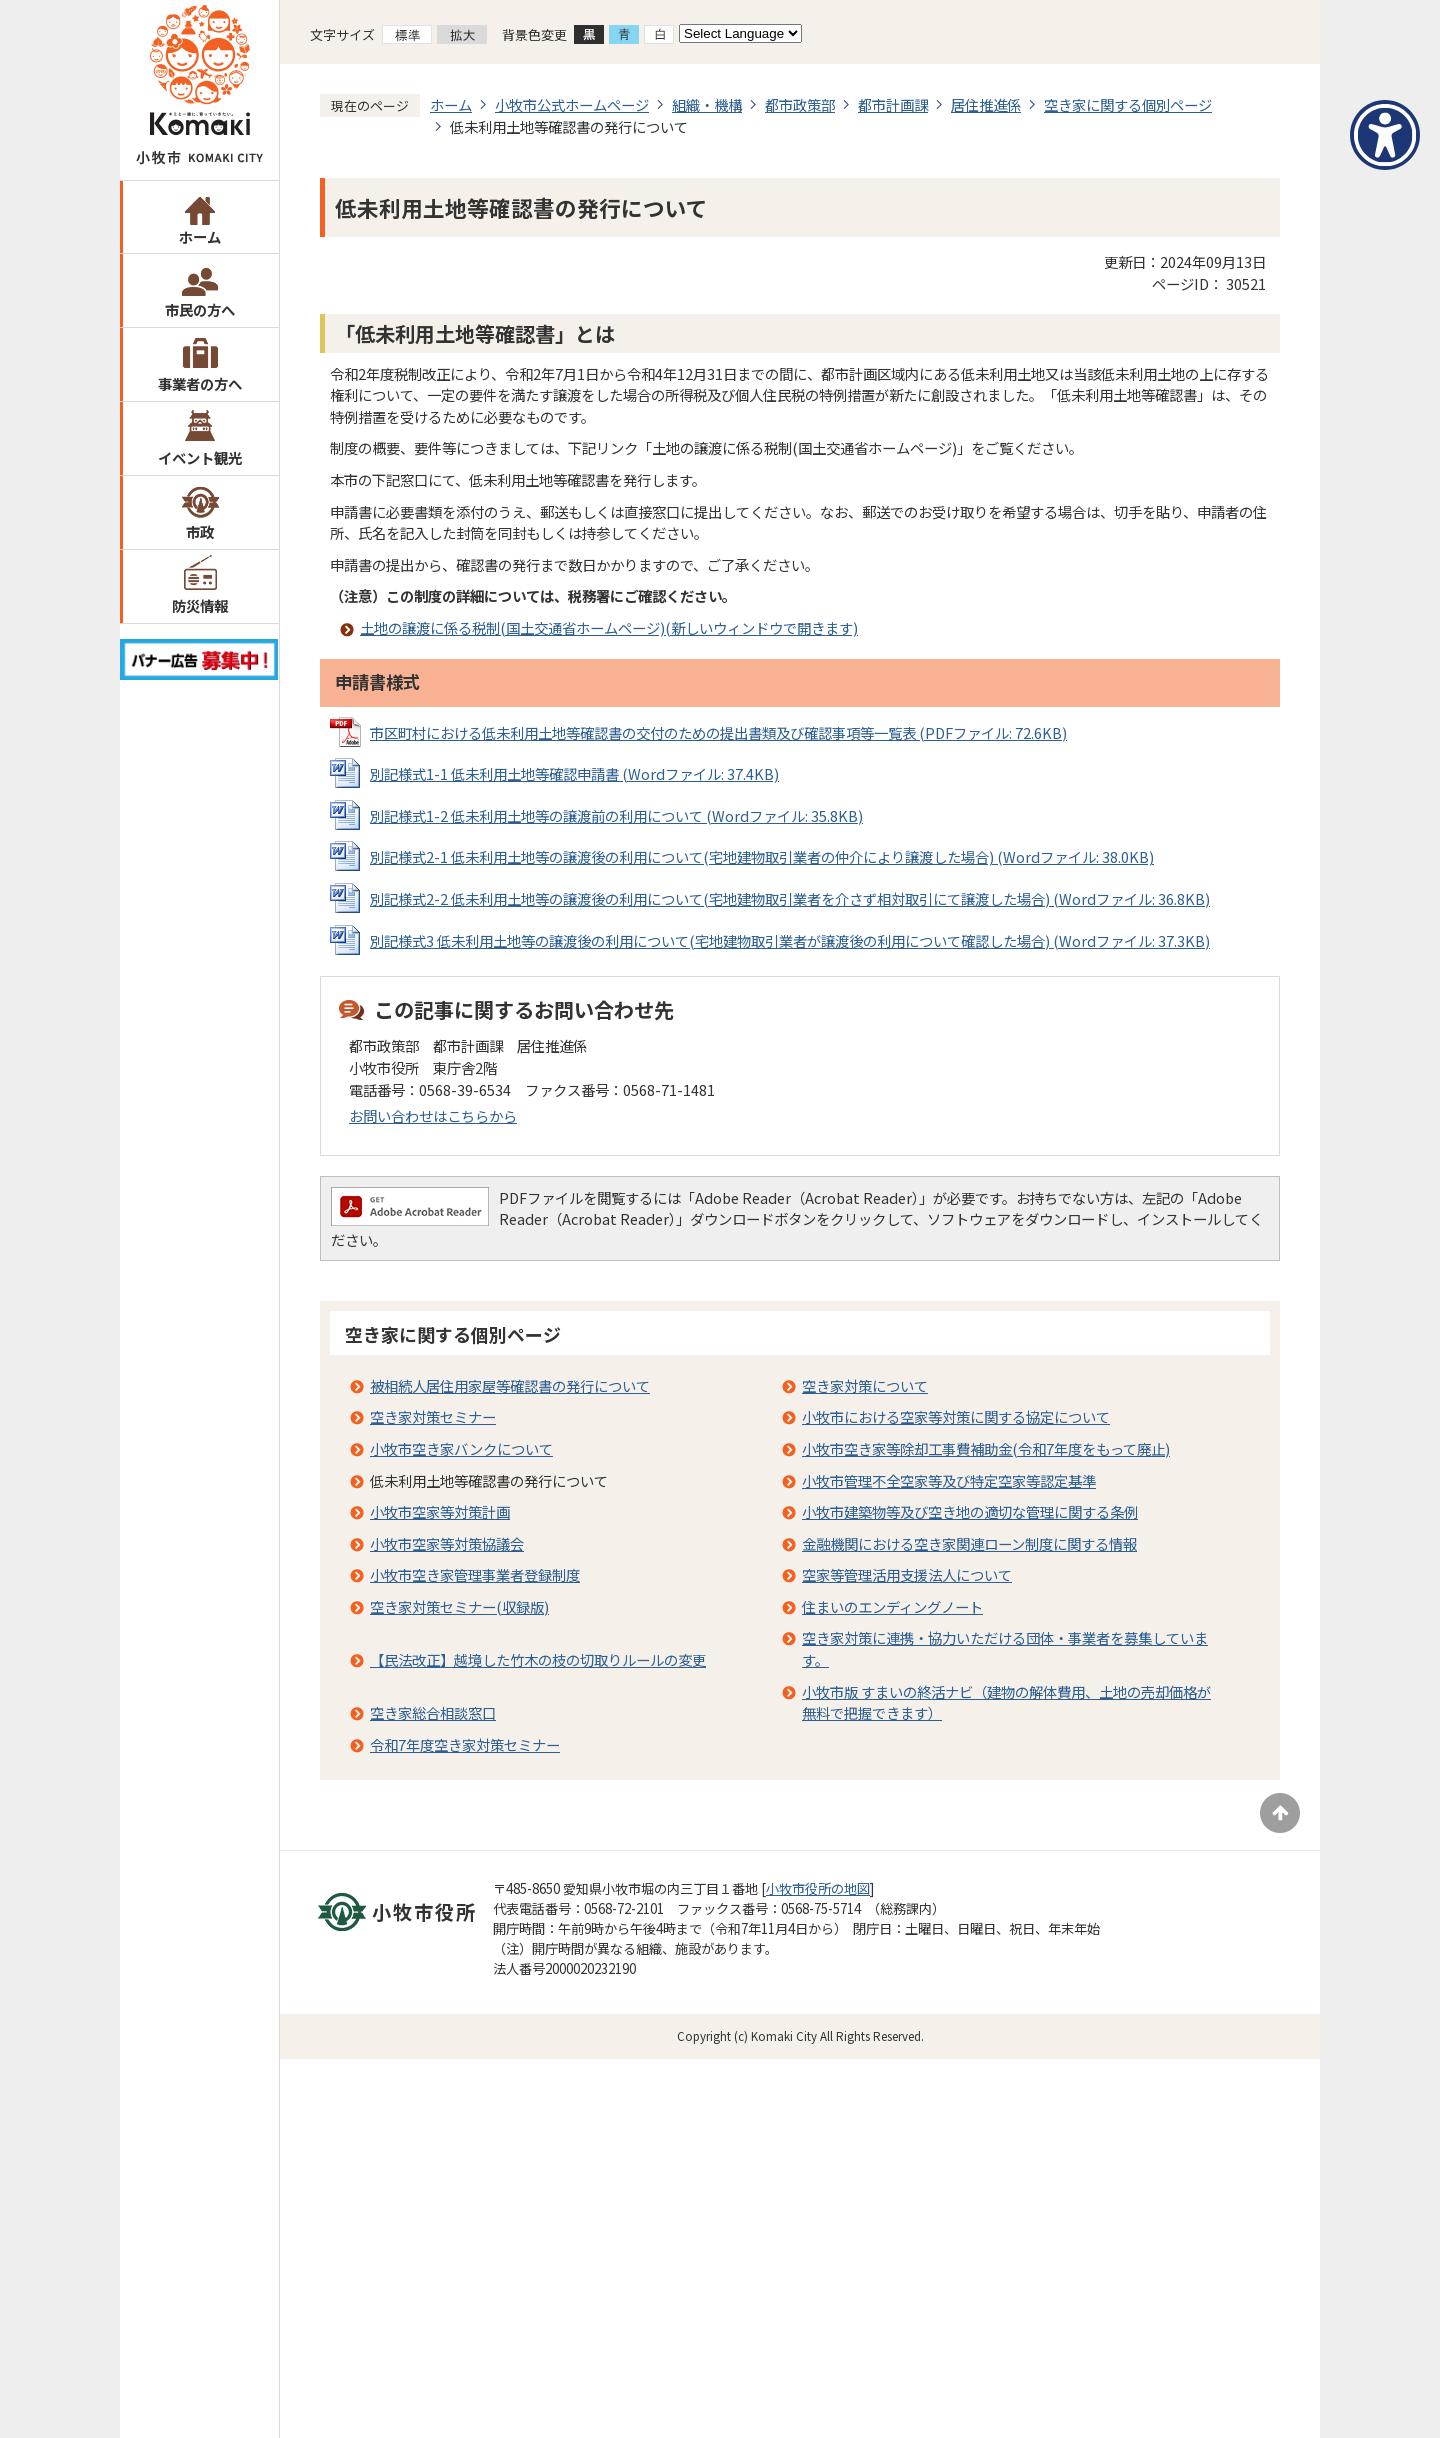 This screenshot has width=1440, height=2438. What do you see at coordinates (433, 1712) in the screenshot?
I see `空き家総合相談窓口` at bounding box center [433, 1712].